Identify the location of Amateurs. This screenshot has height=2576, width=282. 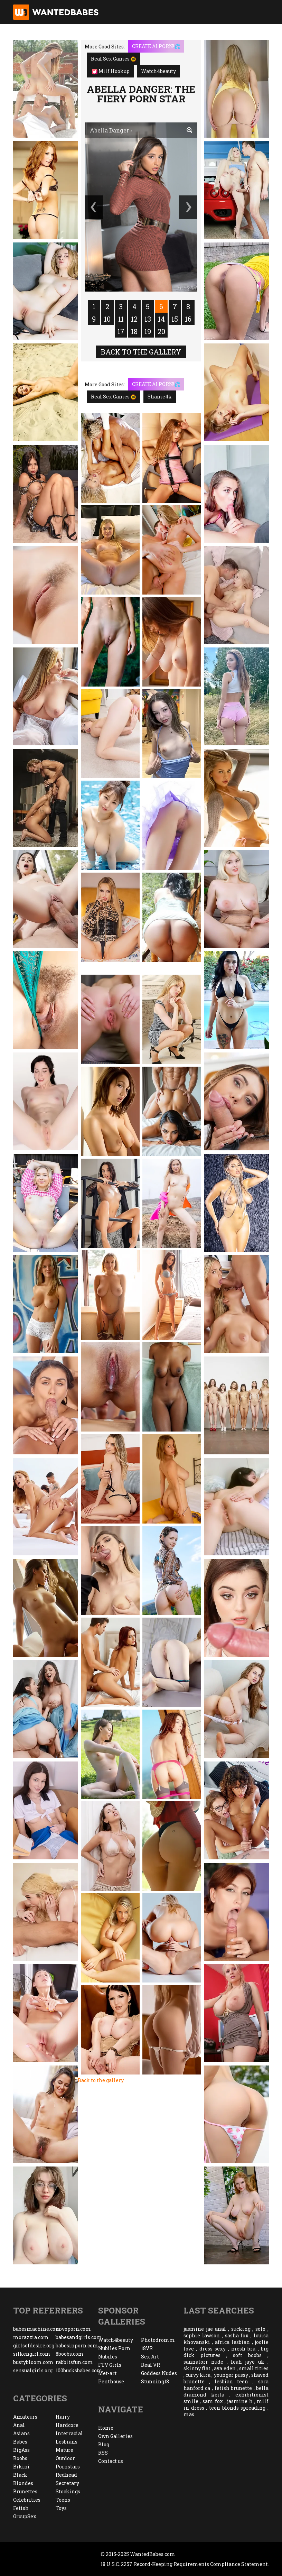
(25, 2416).